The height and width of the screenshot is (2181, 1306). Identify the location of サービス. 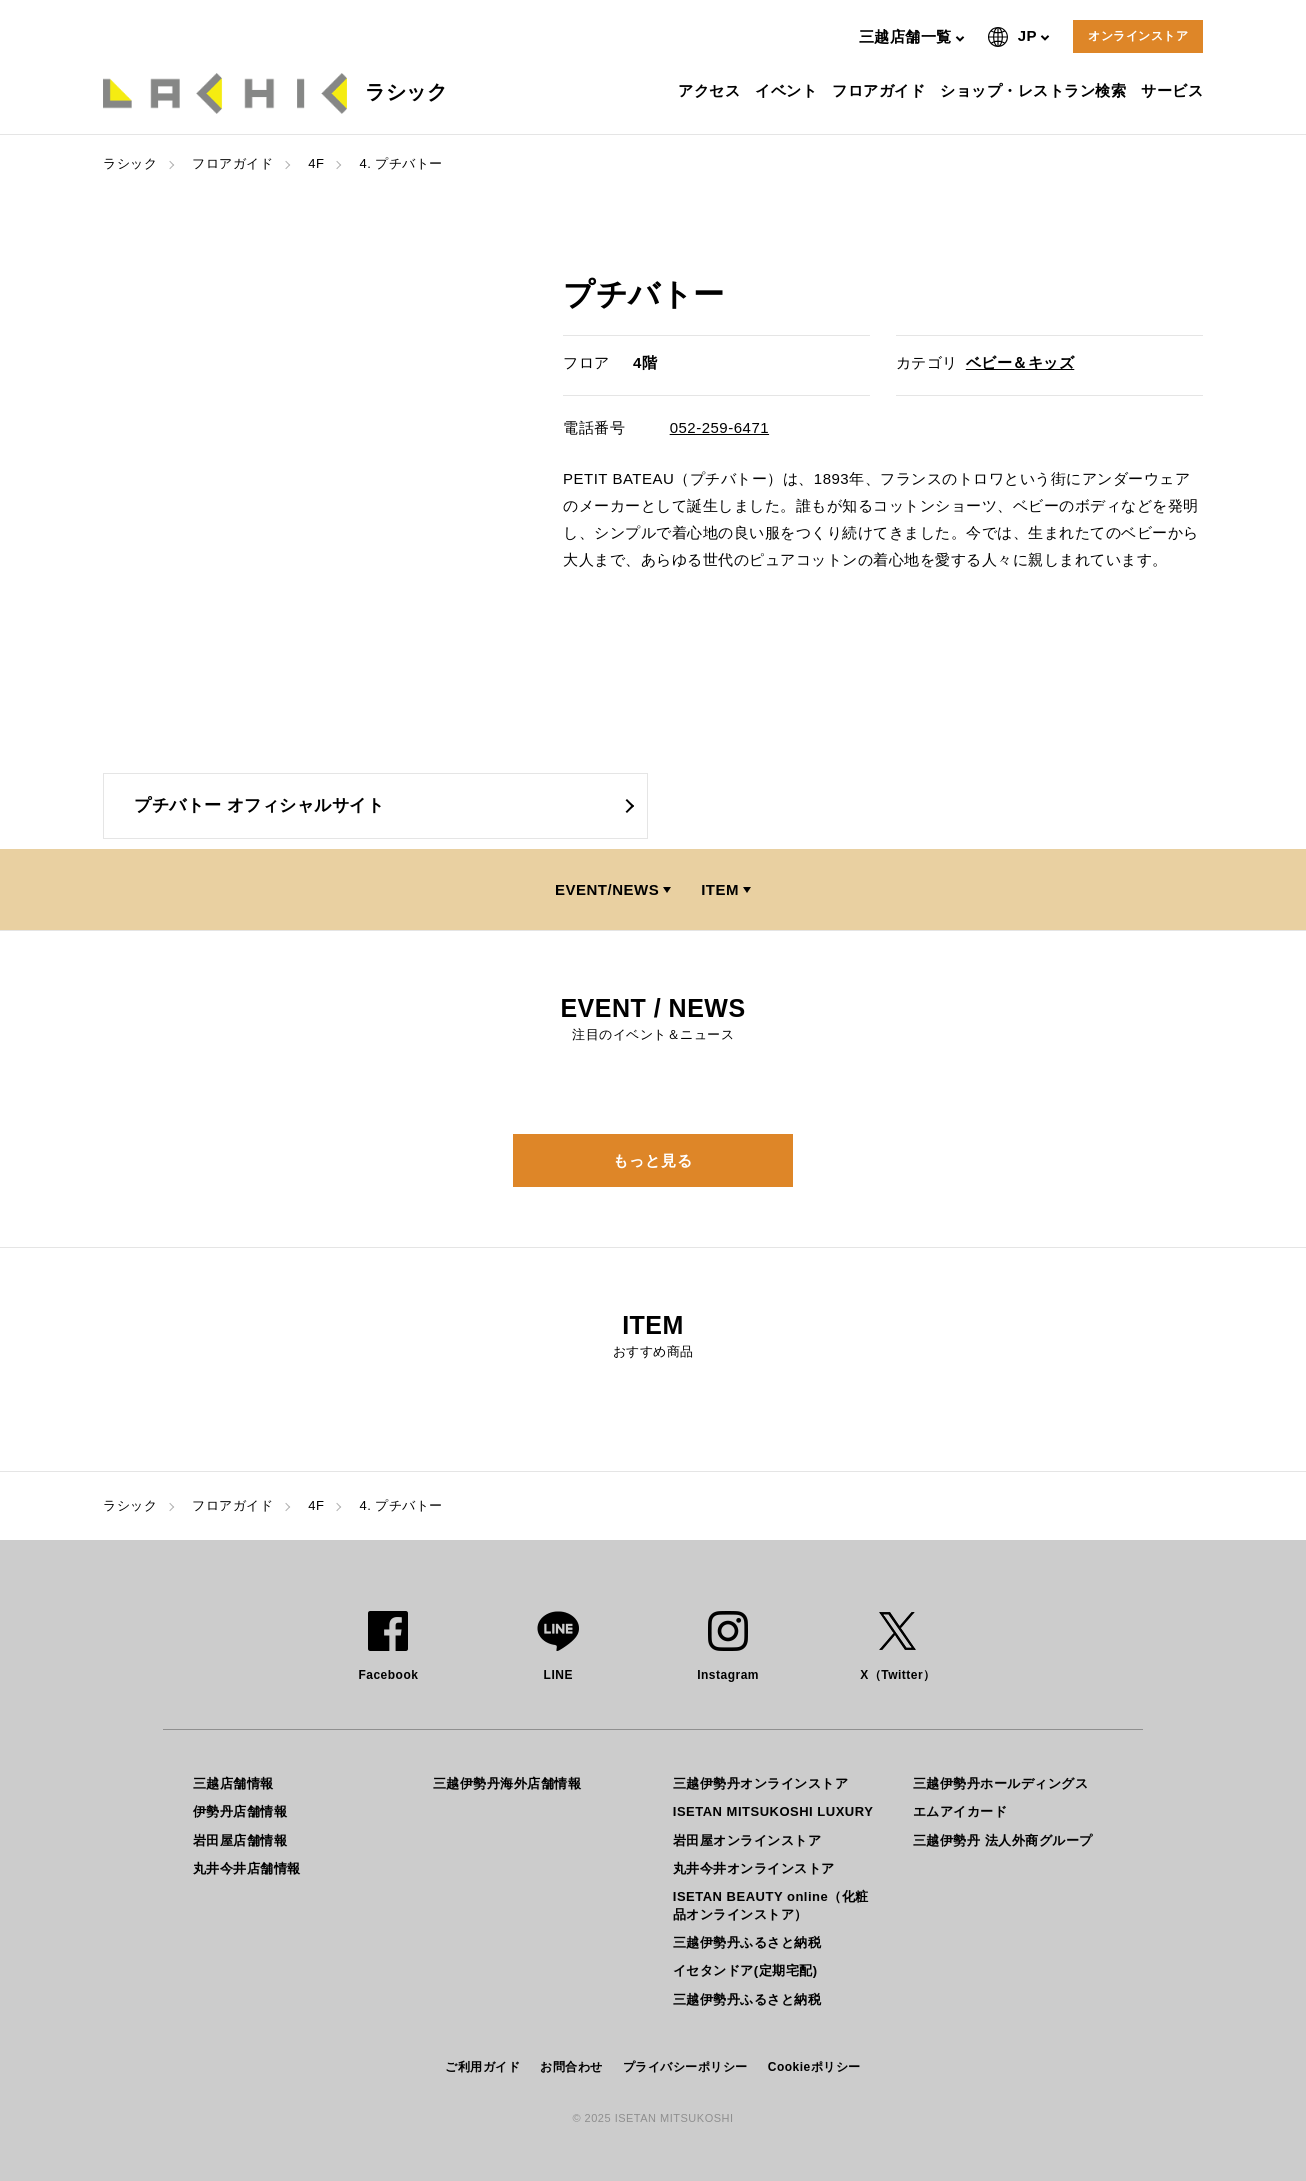
(1174, 90).